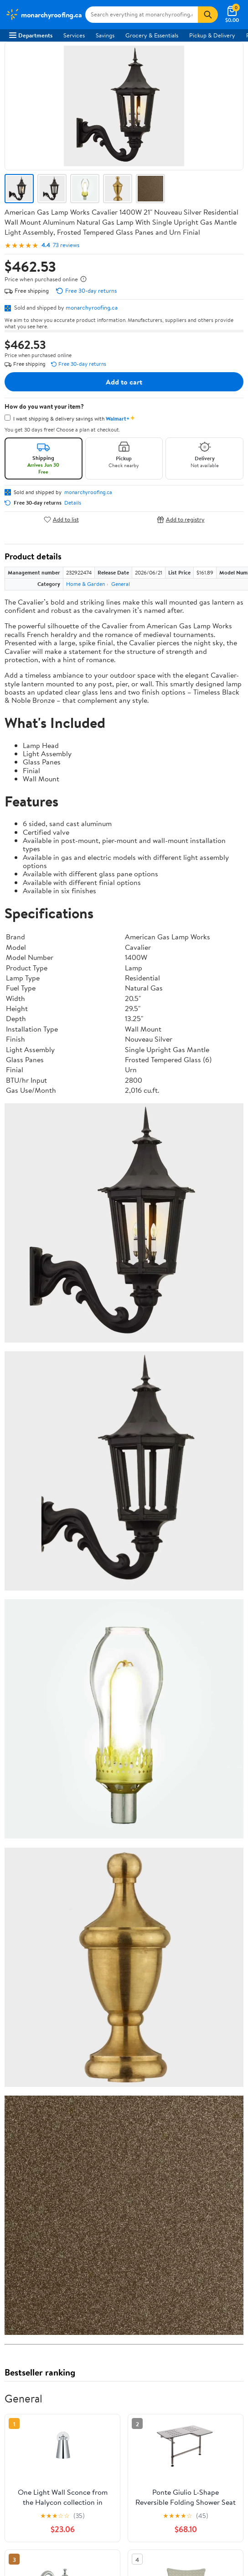 The width and height of the screenshot is (248, 2576). I want to click on [Walmart on YouTube], so click(47, 2416).